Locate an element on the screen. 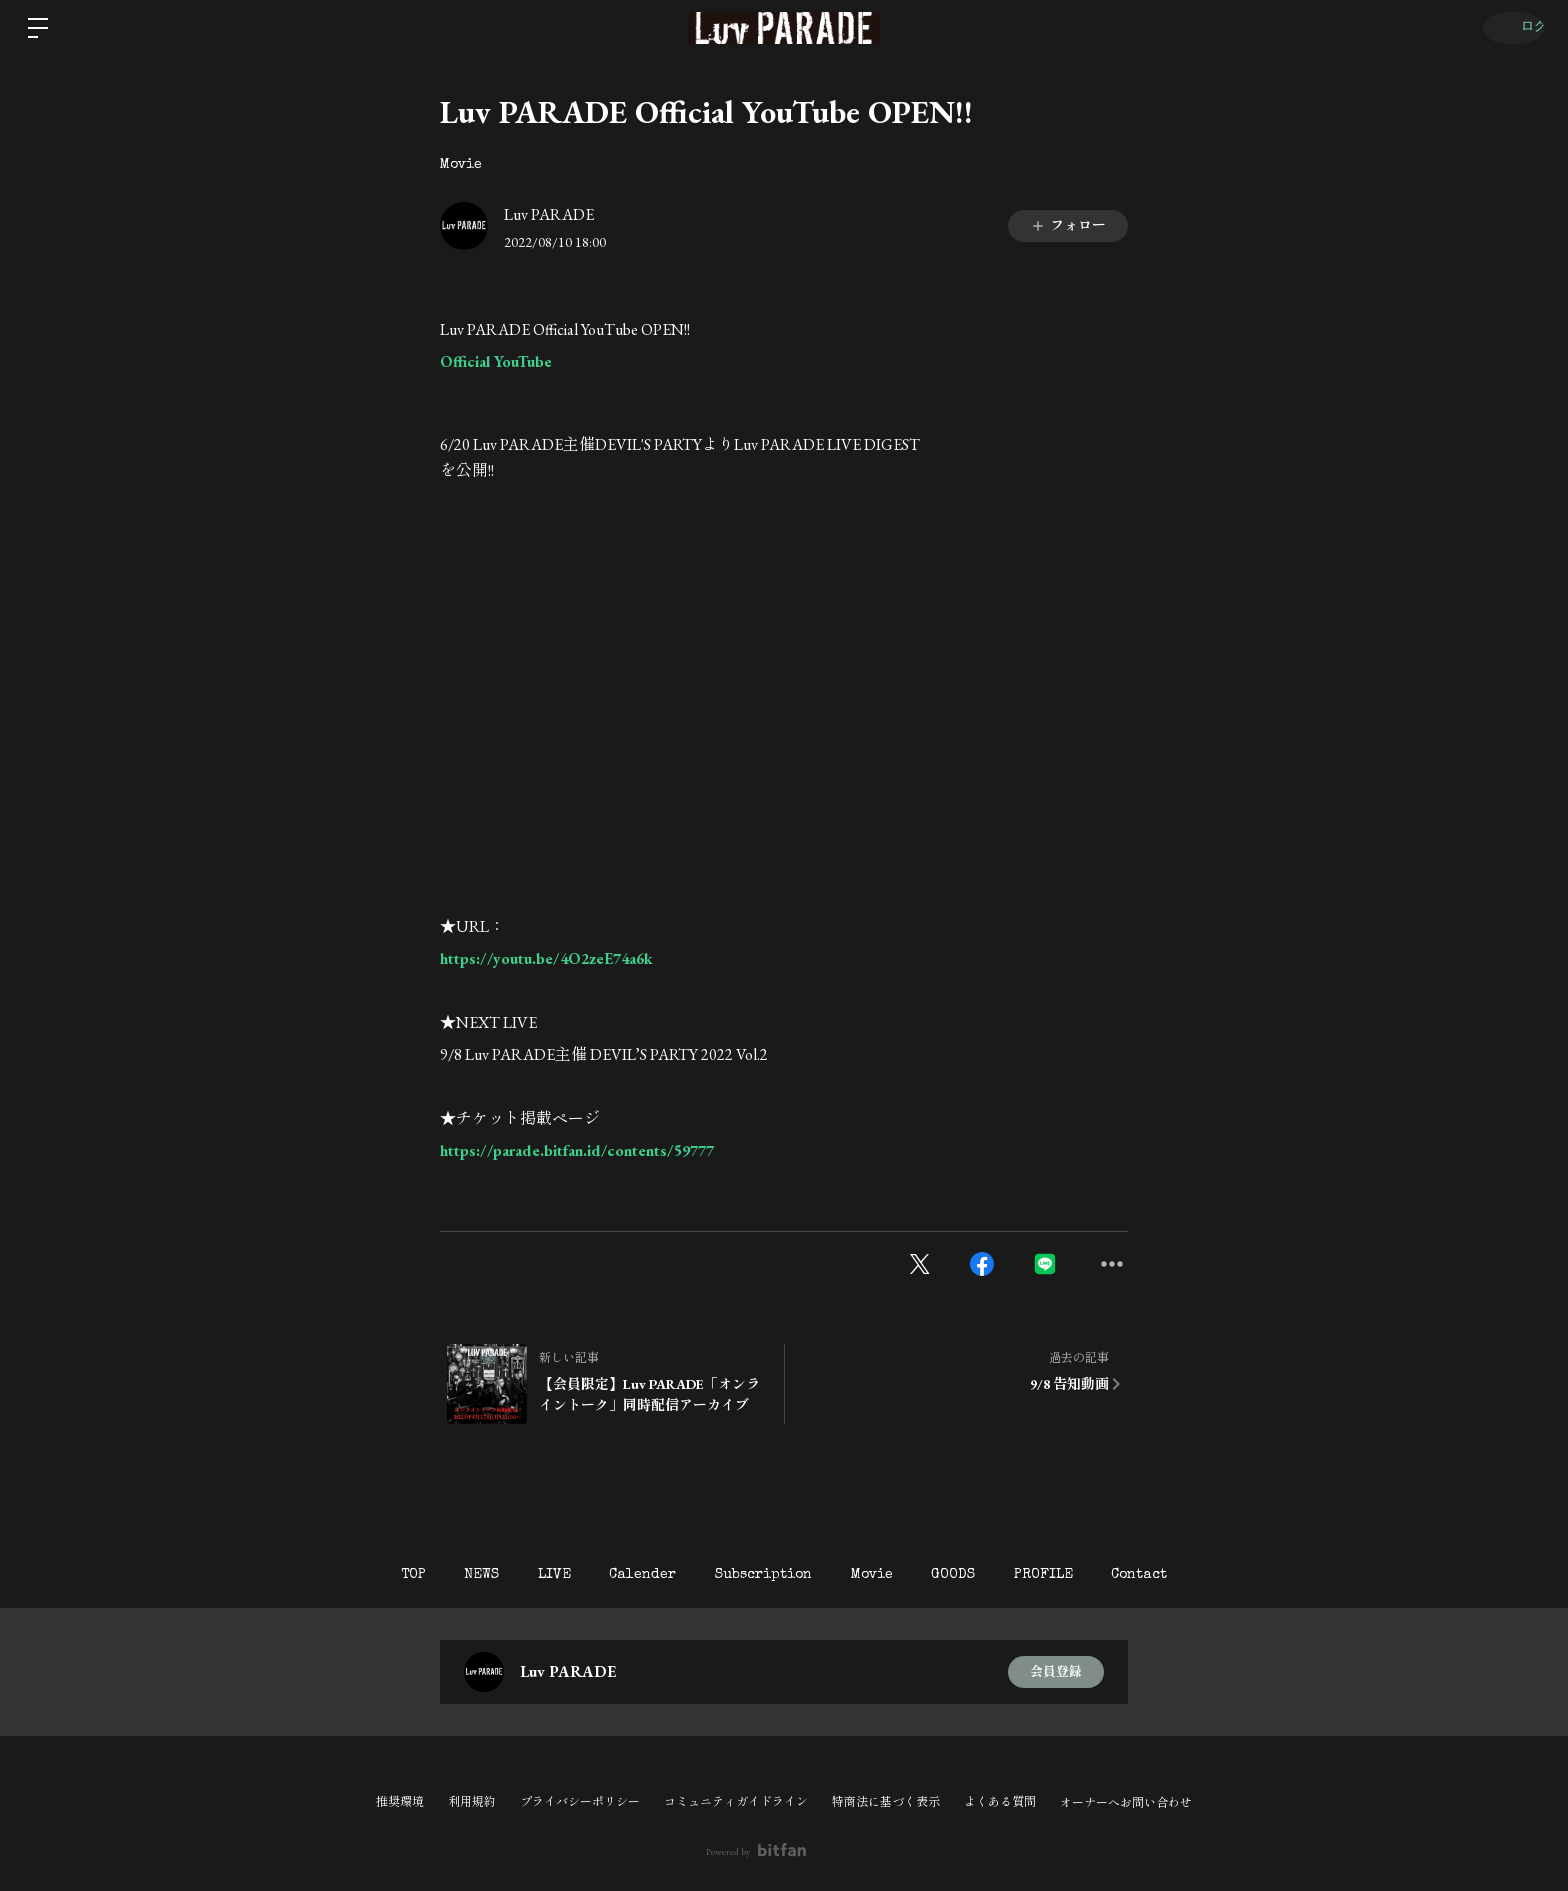  Official YouTube is located at coordinates (496, 361).